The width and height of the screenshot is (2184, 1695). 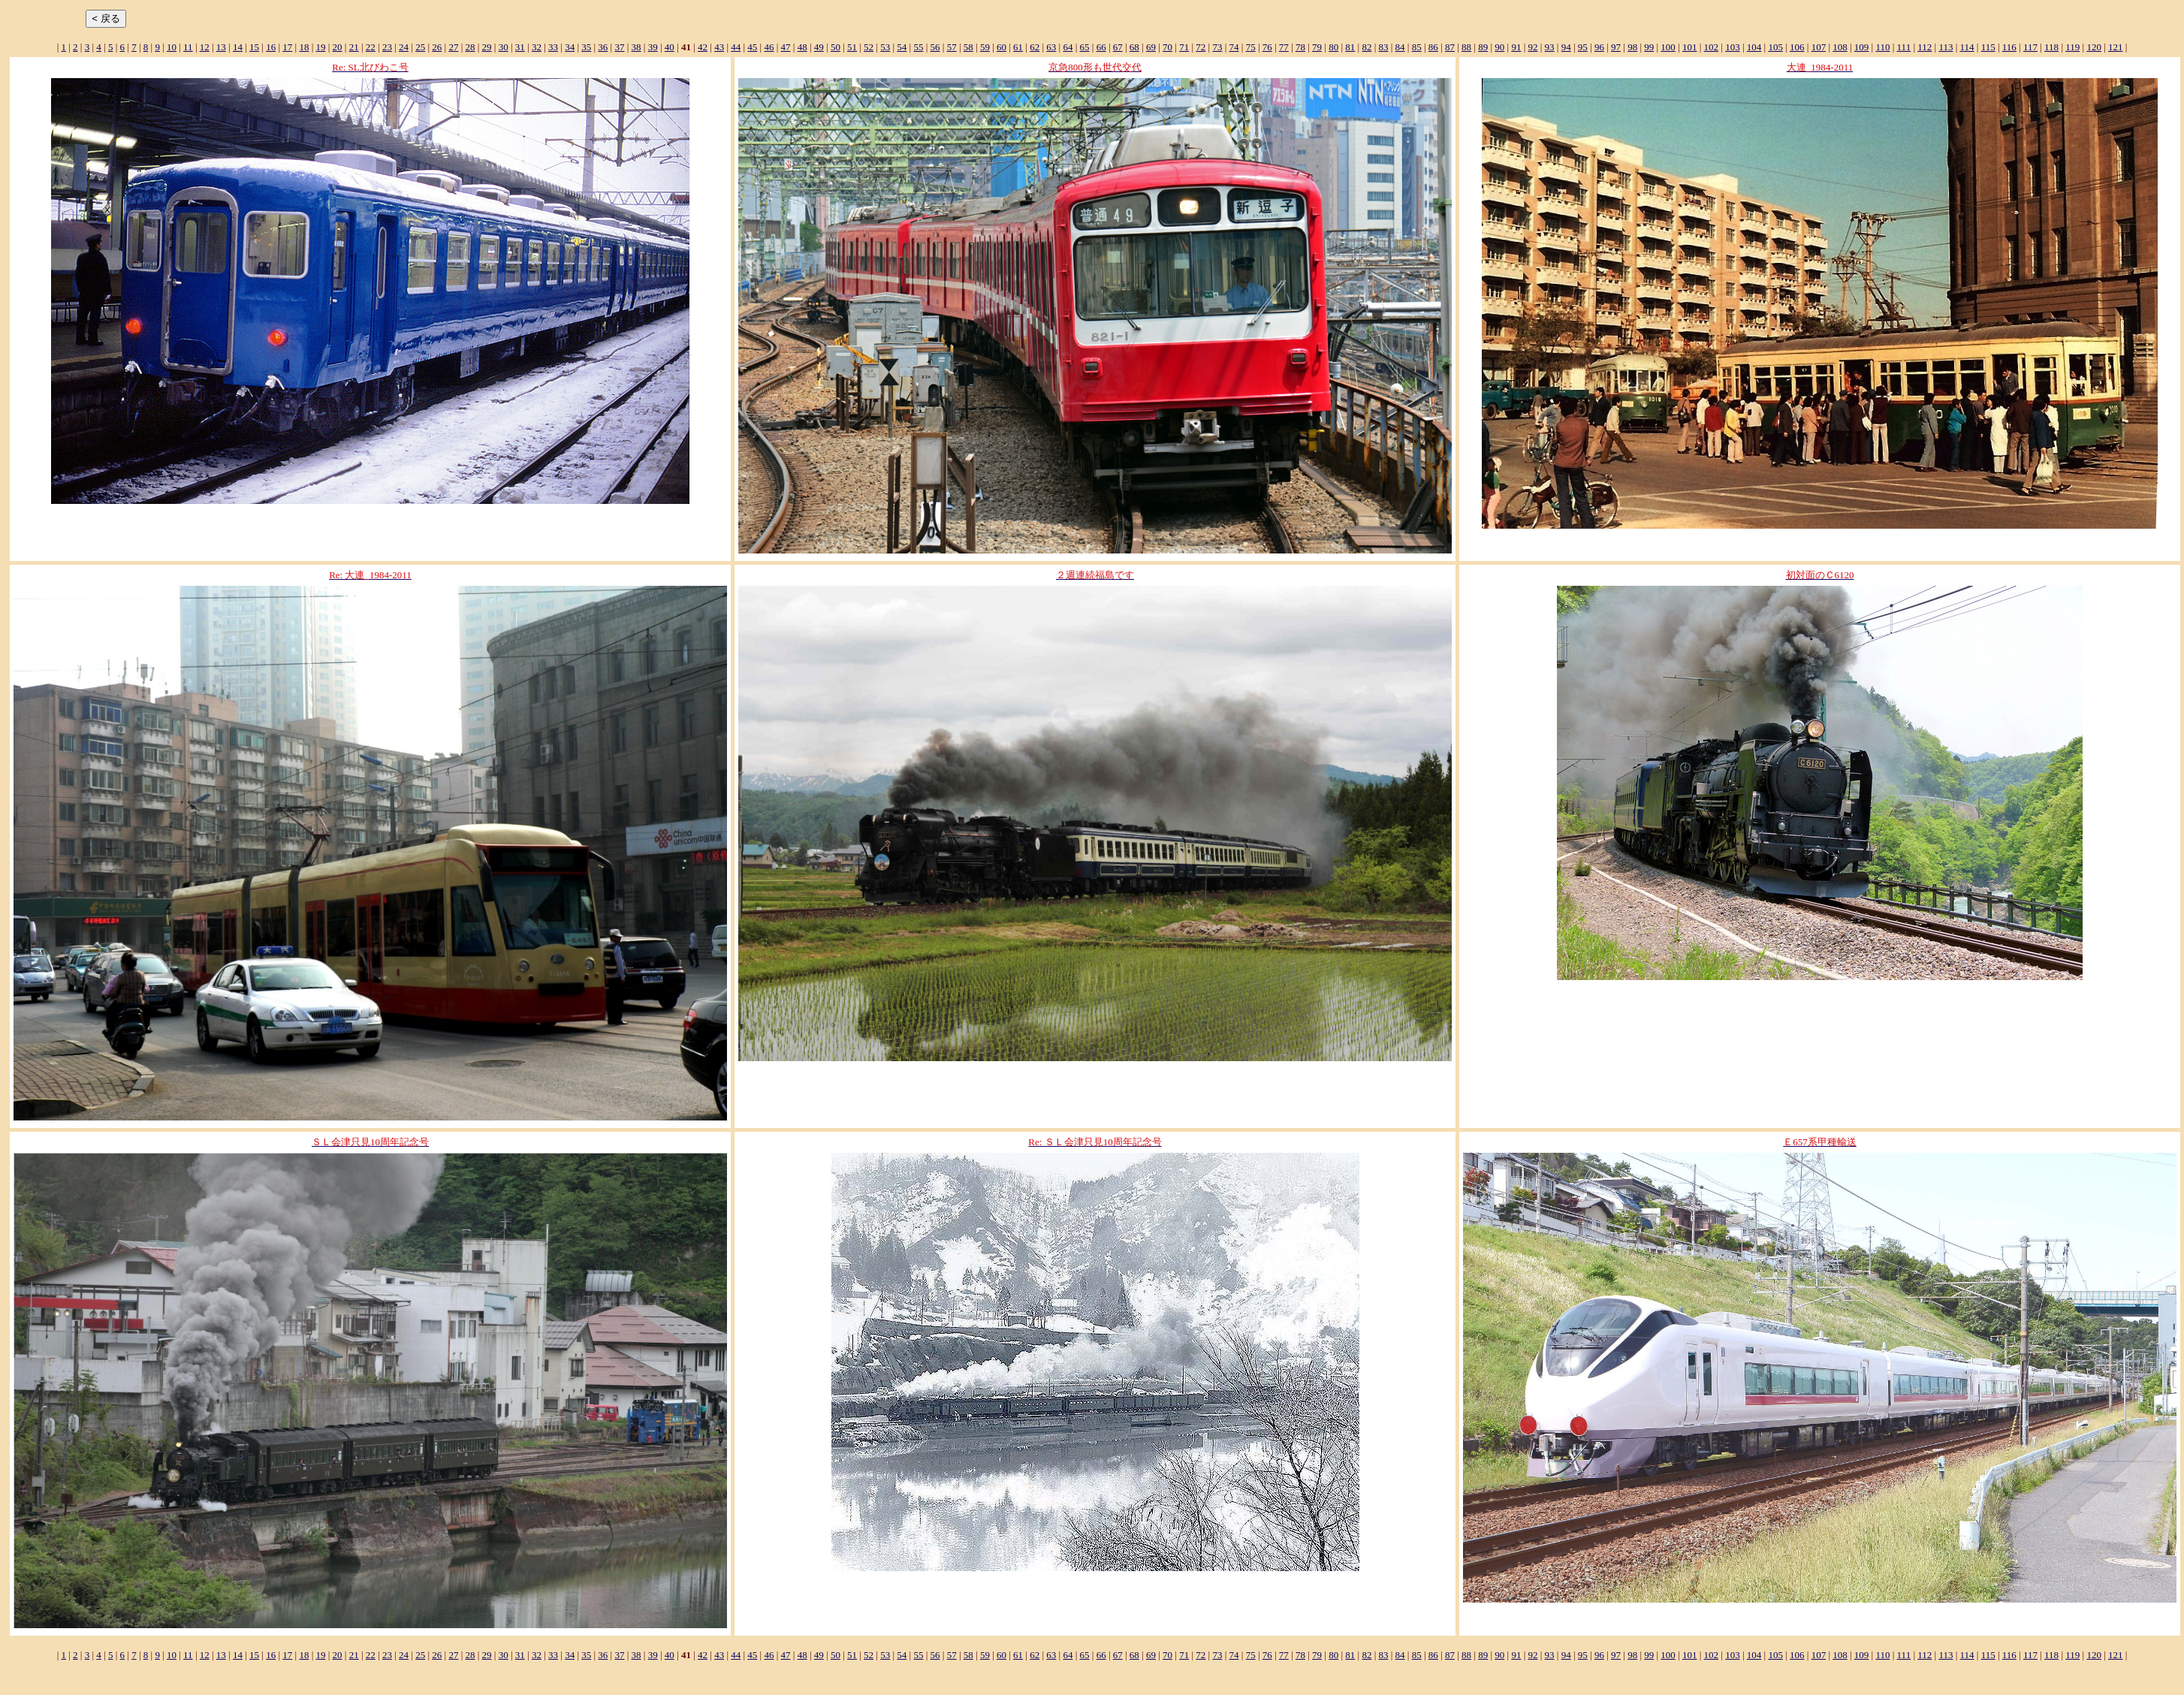 I want to click on 109, so click(x=1861, y=47).